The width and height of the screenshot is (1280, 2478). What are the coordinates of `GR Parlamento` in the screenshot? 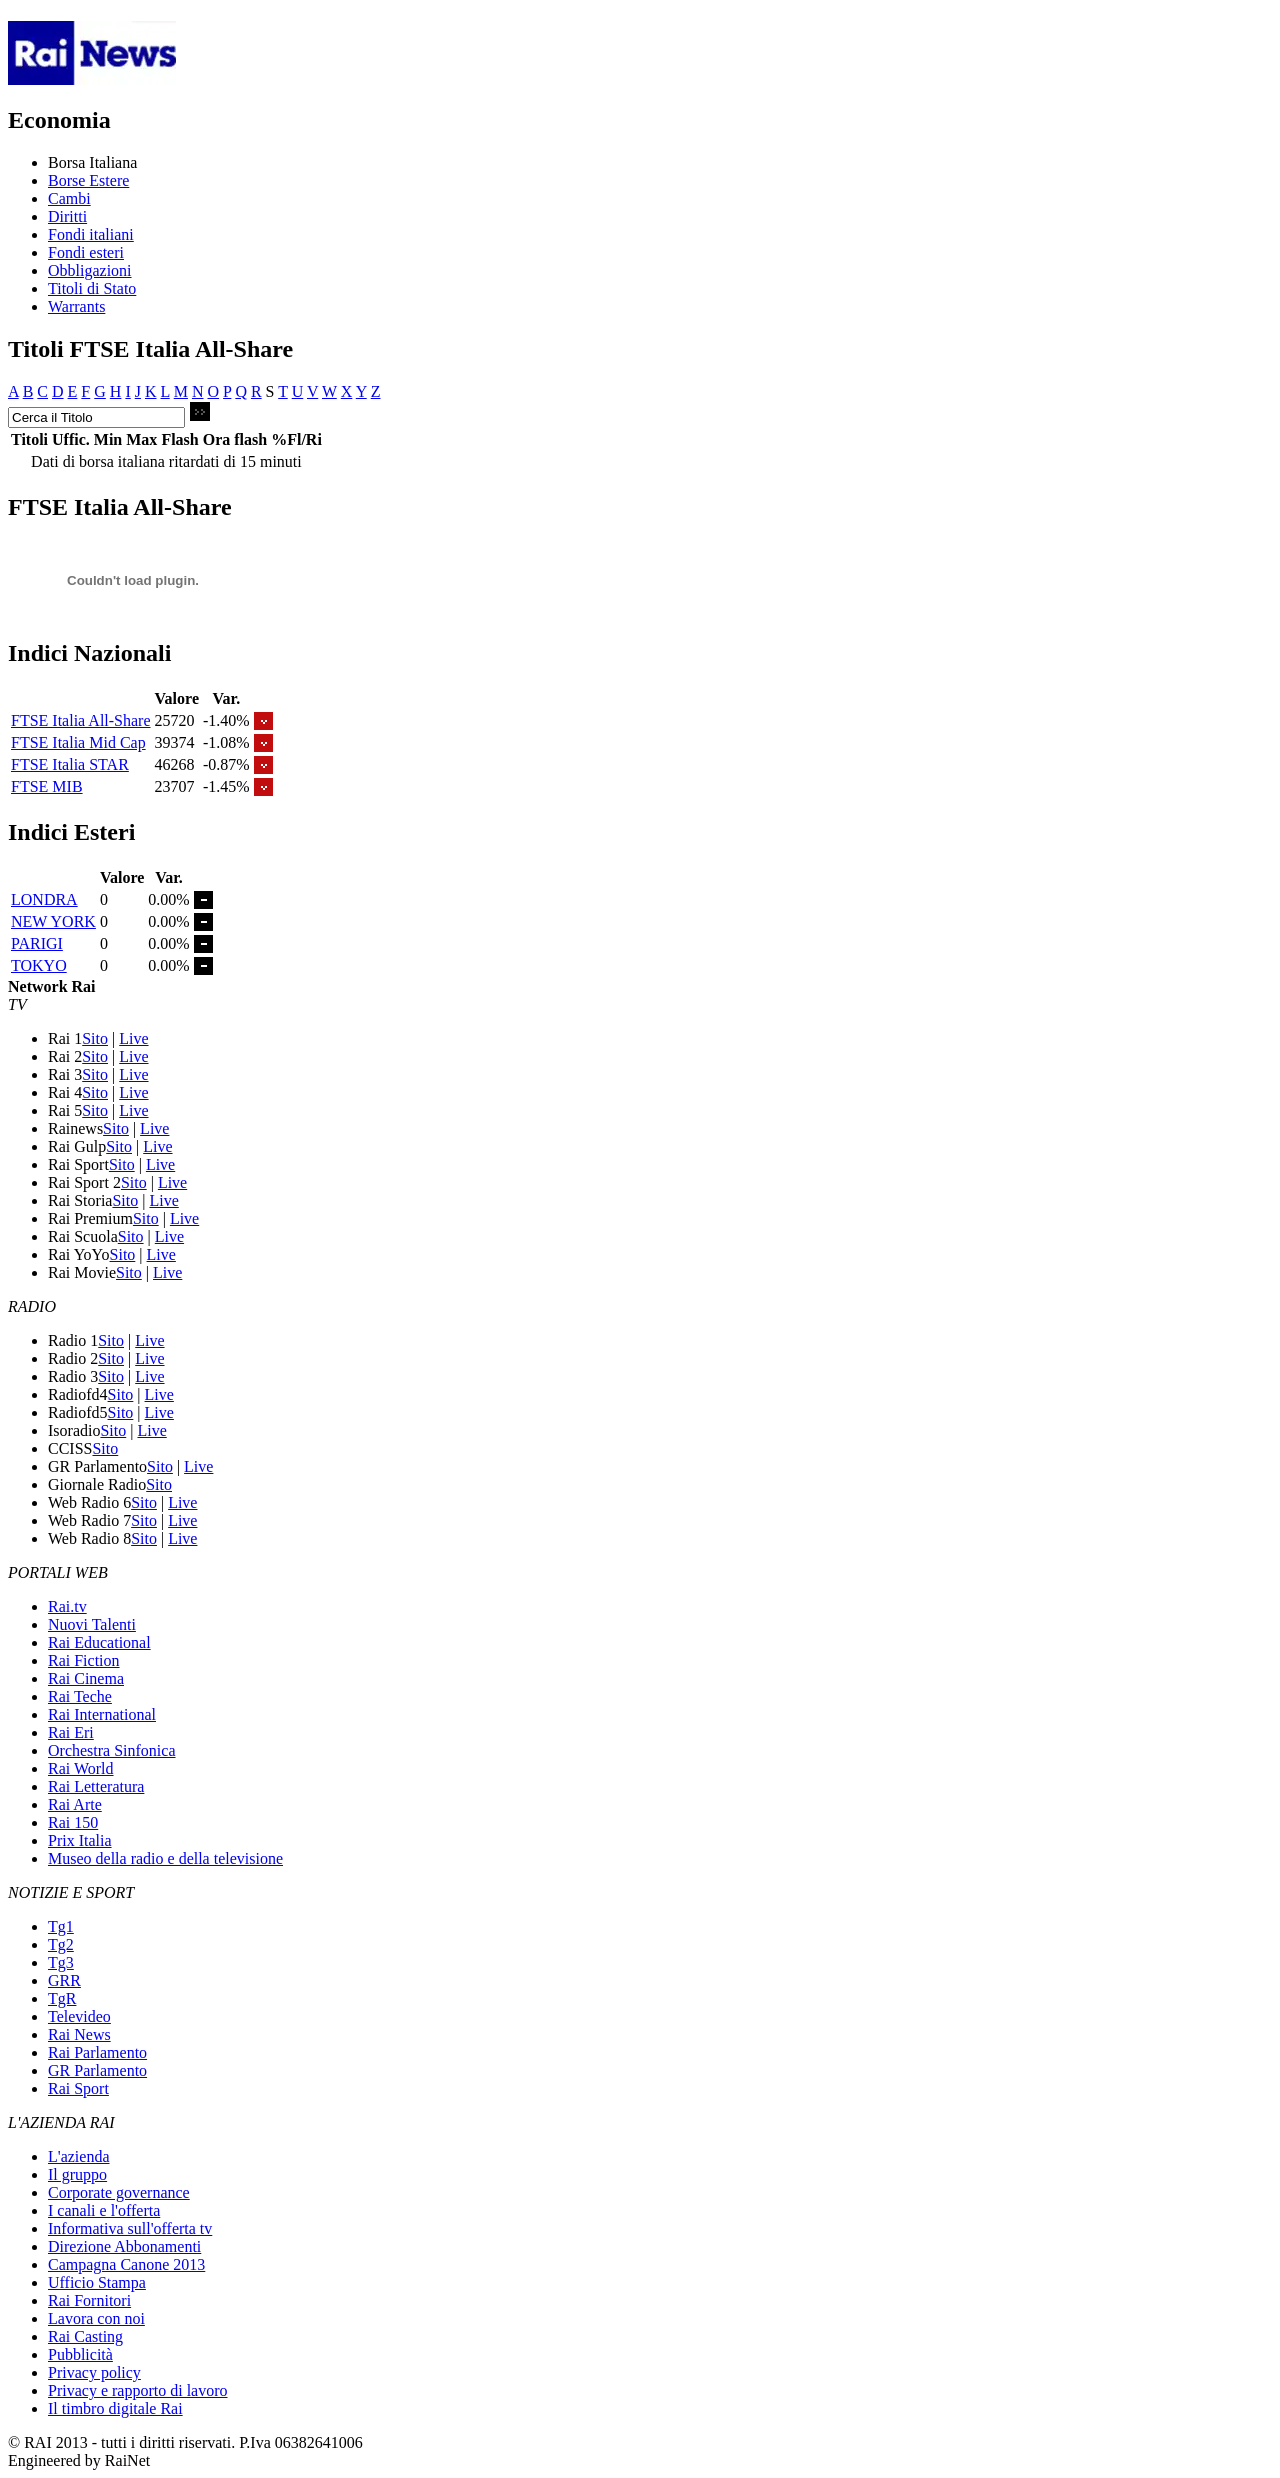 It's located at (97, 2070).